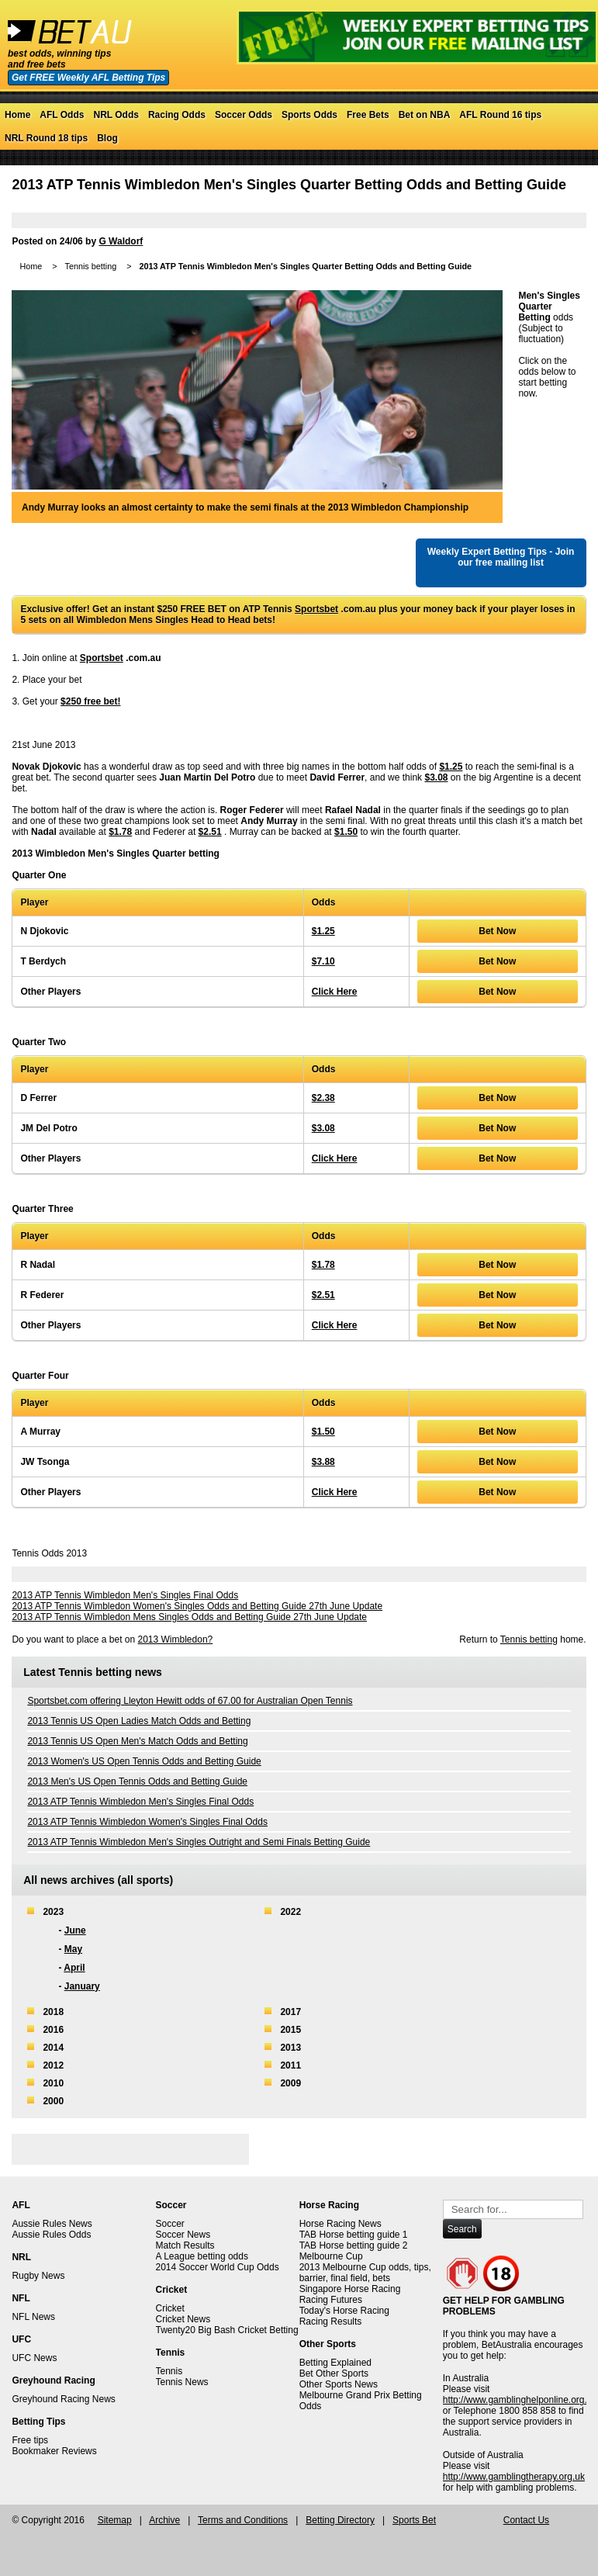  What do you see at coordinates (107, 138) in the screenshot?
I see `Blog` at bounding box center [107, 138].